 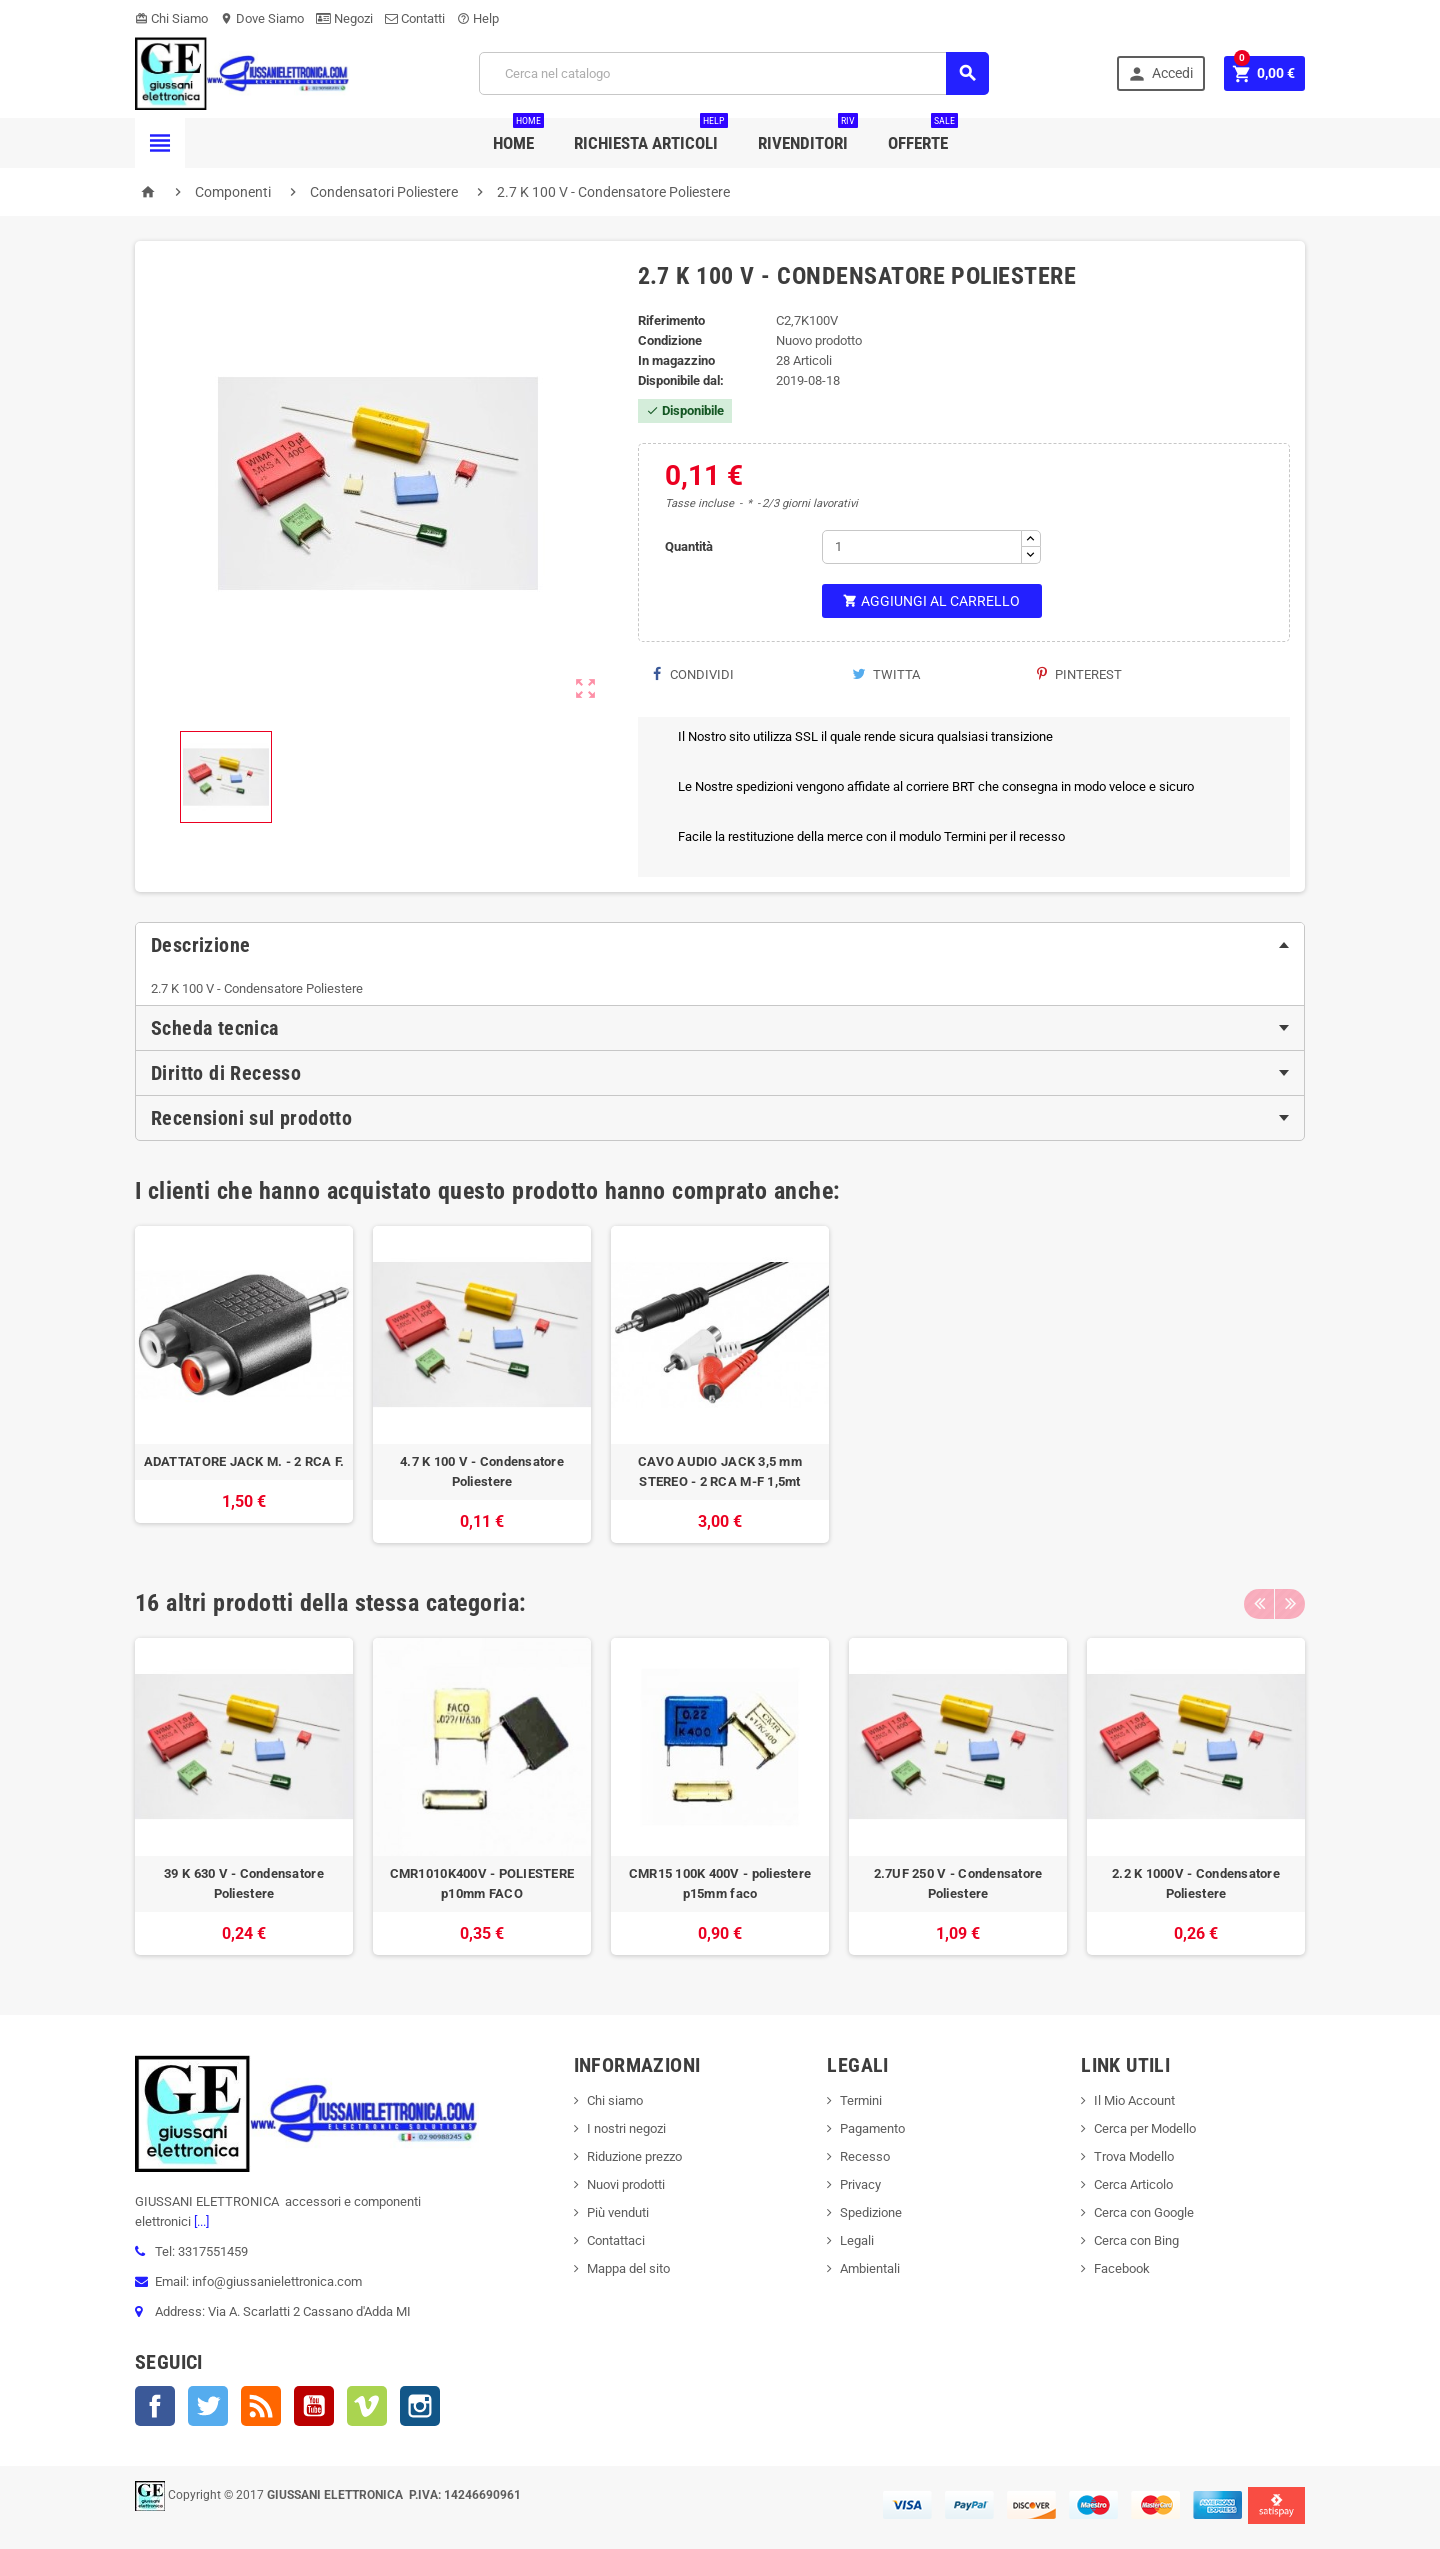 What do you see at coordinates (1134, 2156) in the screenshot?
I see `Trova Modello` at bounding box center [1134, 2156].